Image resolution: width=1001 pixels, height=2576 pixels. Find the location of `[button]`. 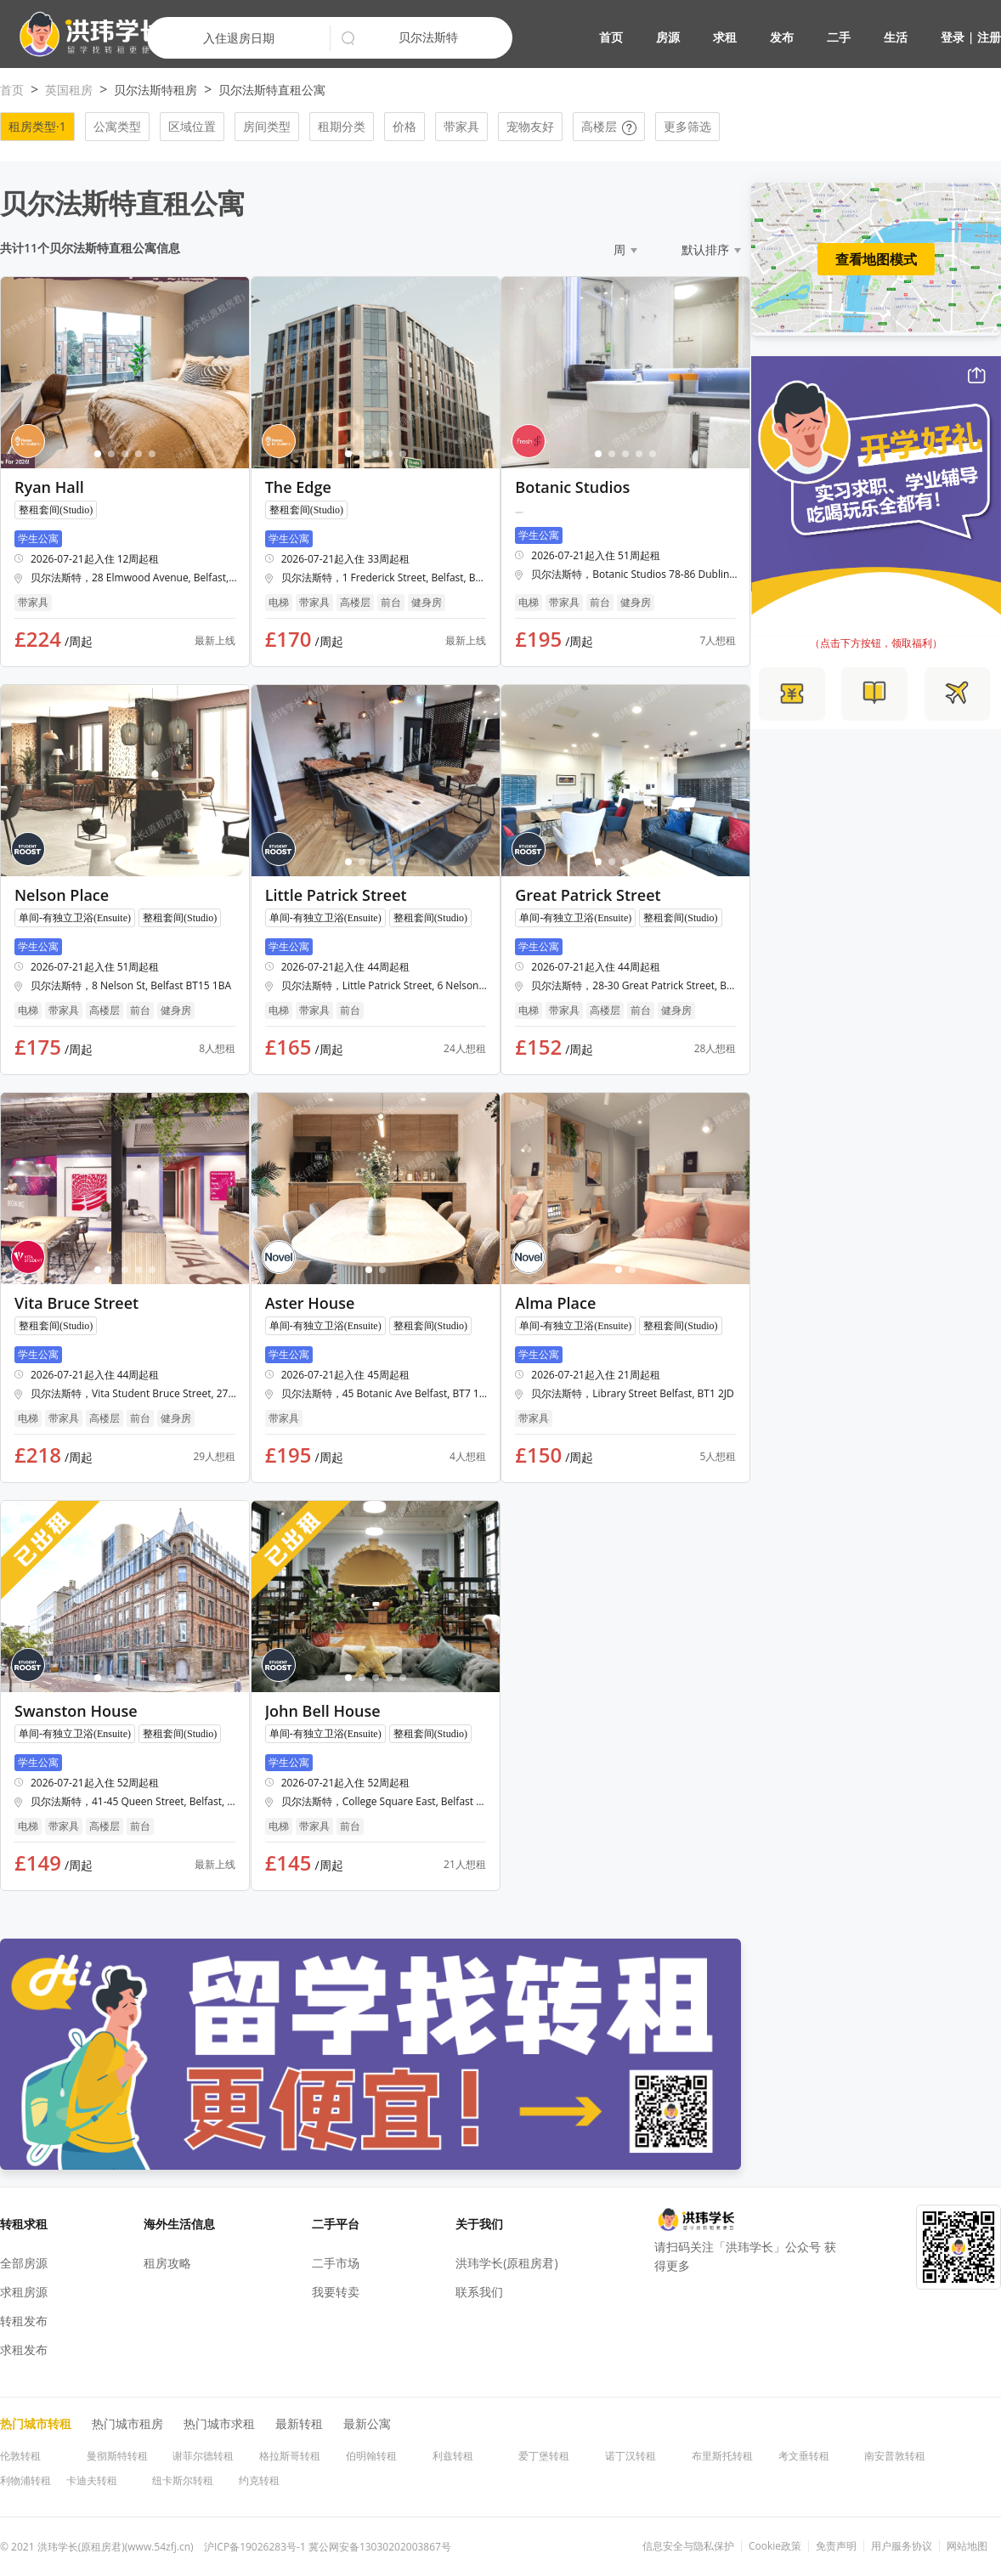

[button] is located at coordinates (84, 34).